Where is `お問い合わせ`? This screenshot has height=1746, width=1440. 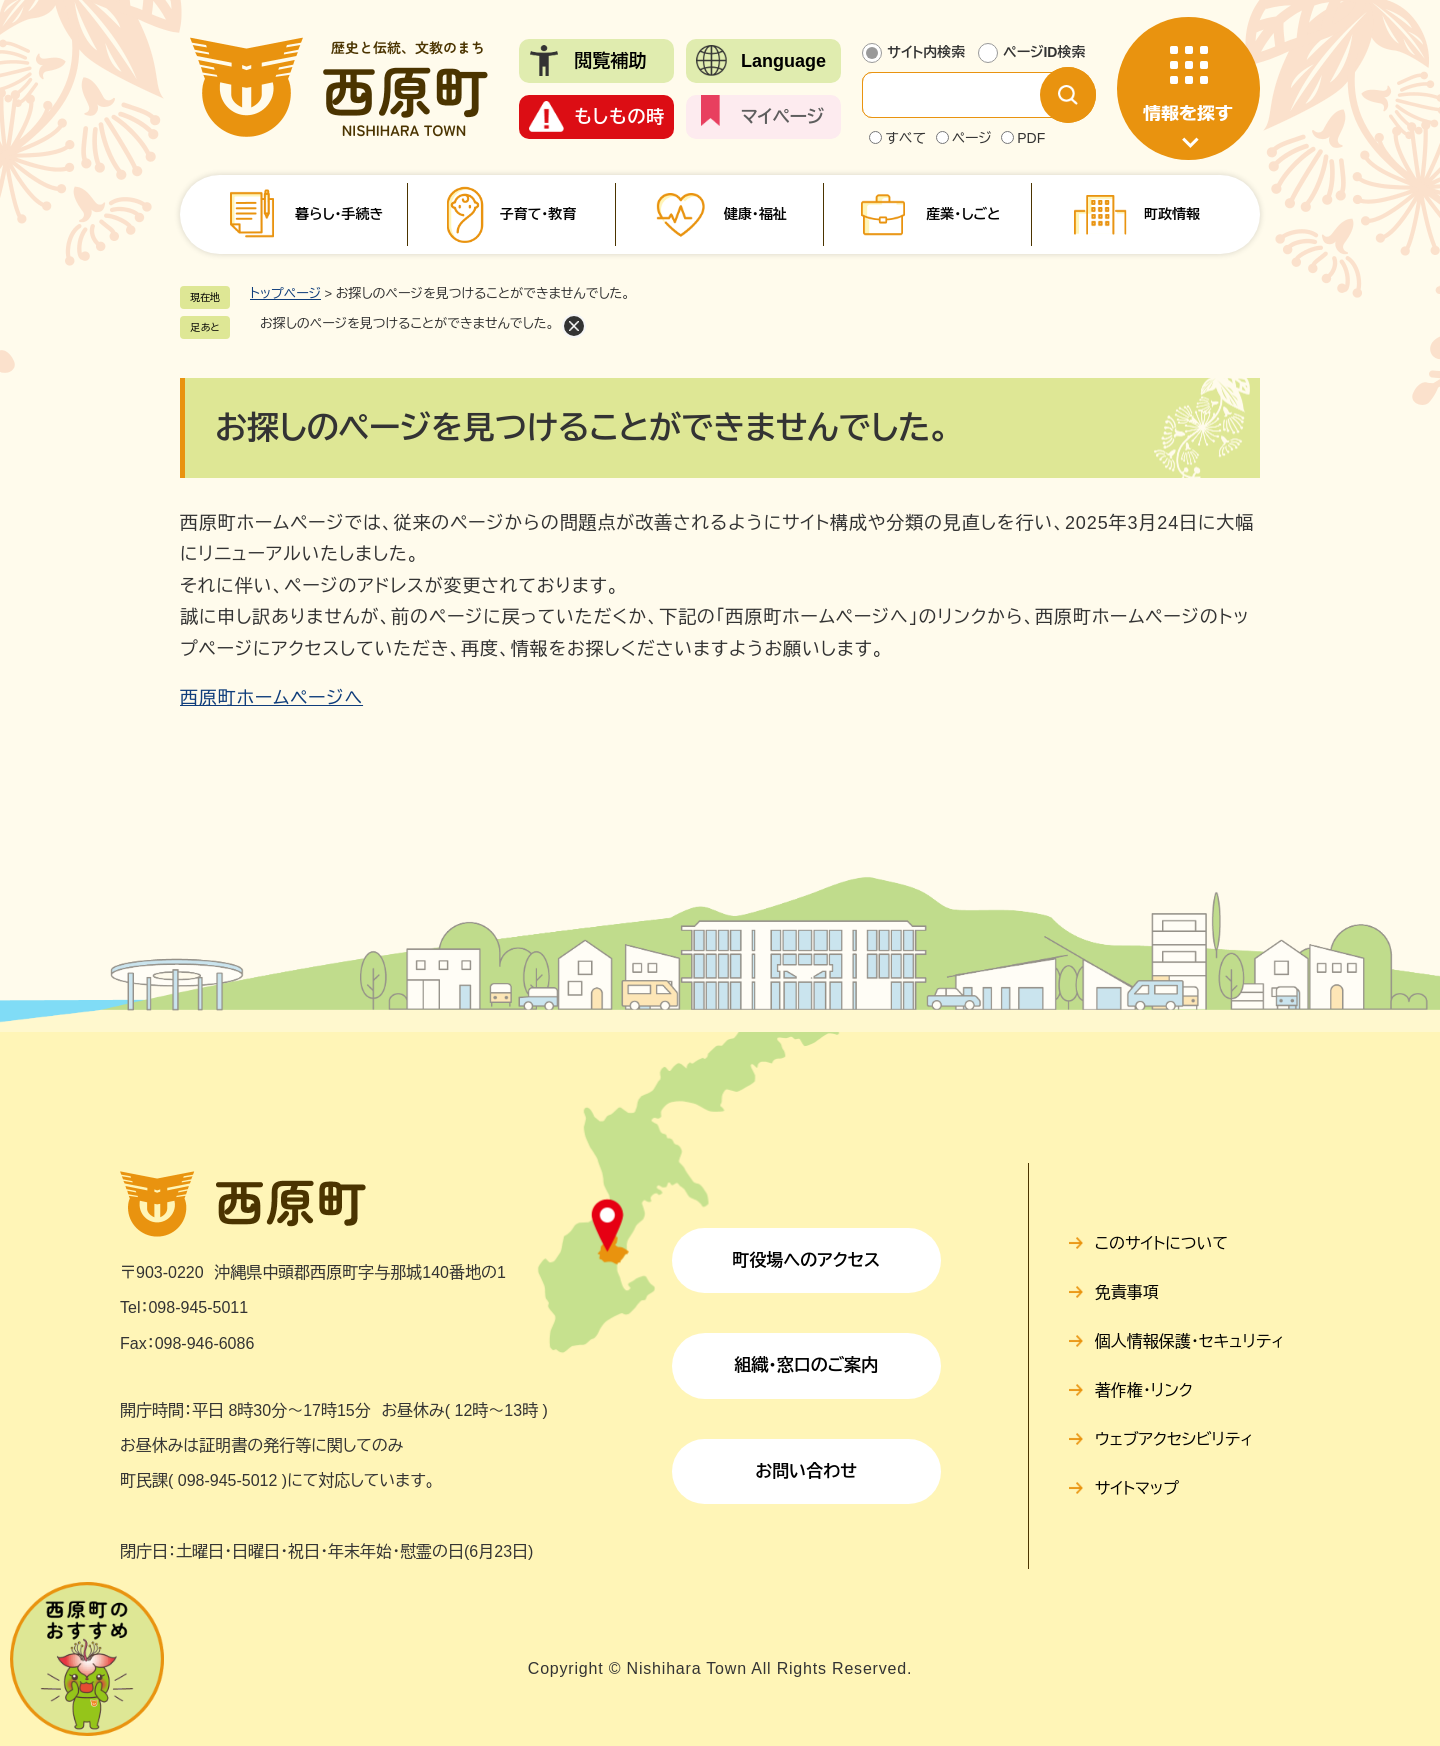
お問い合わせ is located at coordinates (806, 1471).